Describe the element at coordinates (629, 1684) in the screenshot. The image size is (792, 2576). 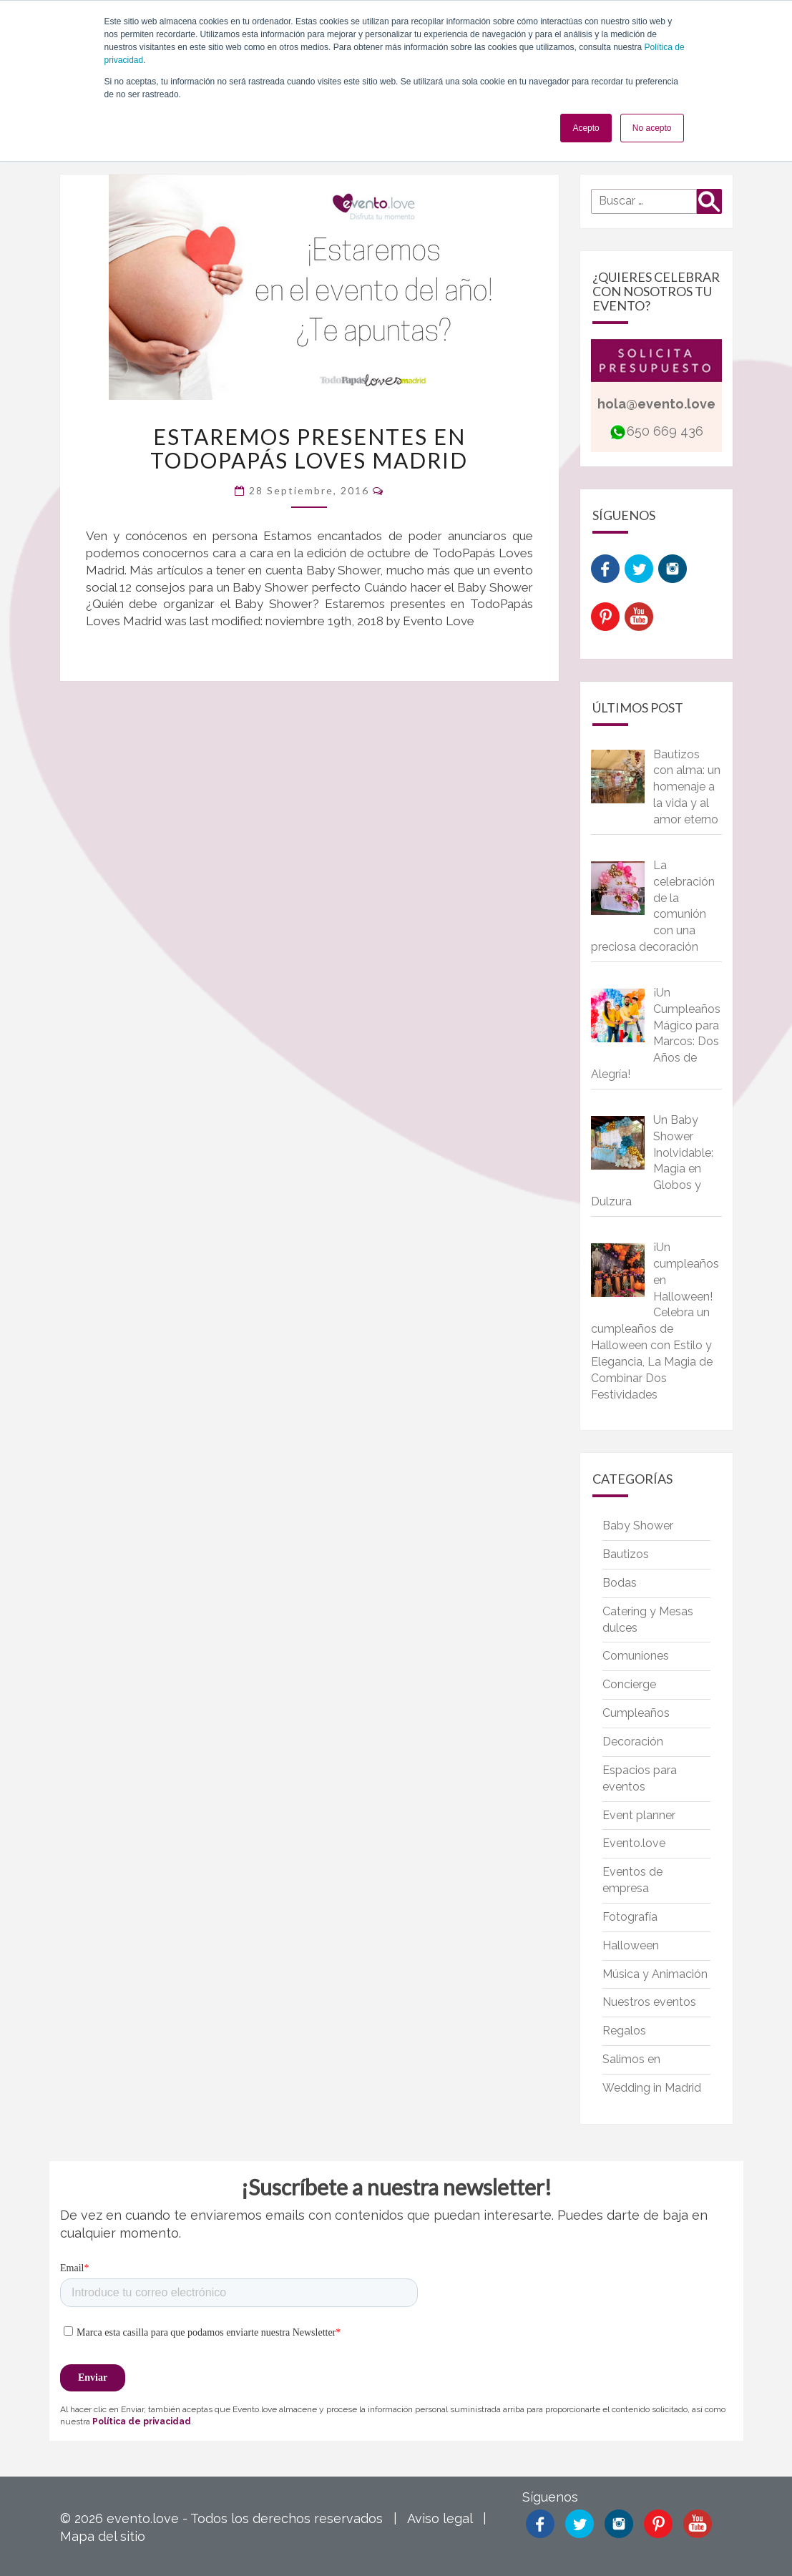
I see `Concierge` at that location.